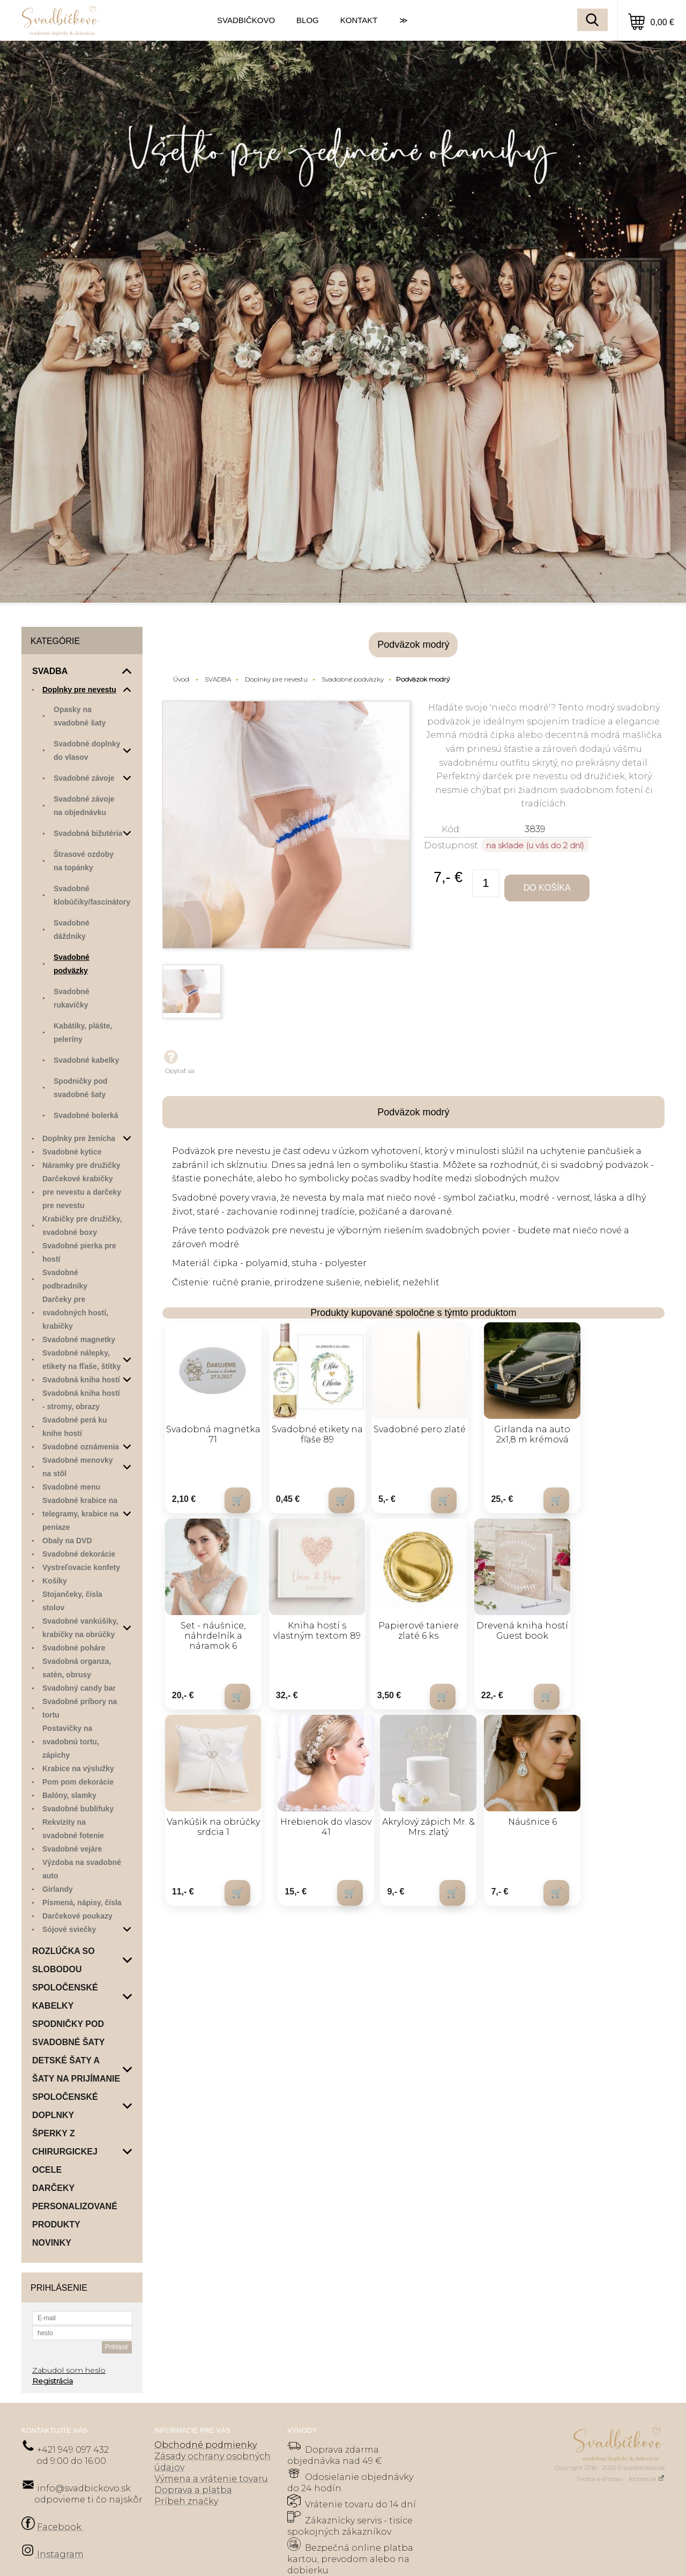  What do you see at coordinates (359, 20) in the screenshot?
I see `KONTAKT` at bounding box center [359, 20].